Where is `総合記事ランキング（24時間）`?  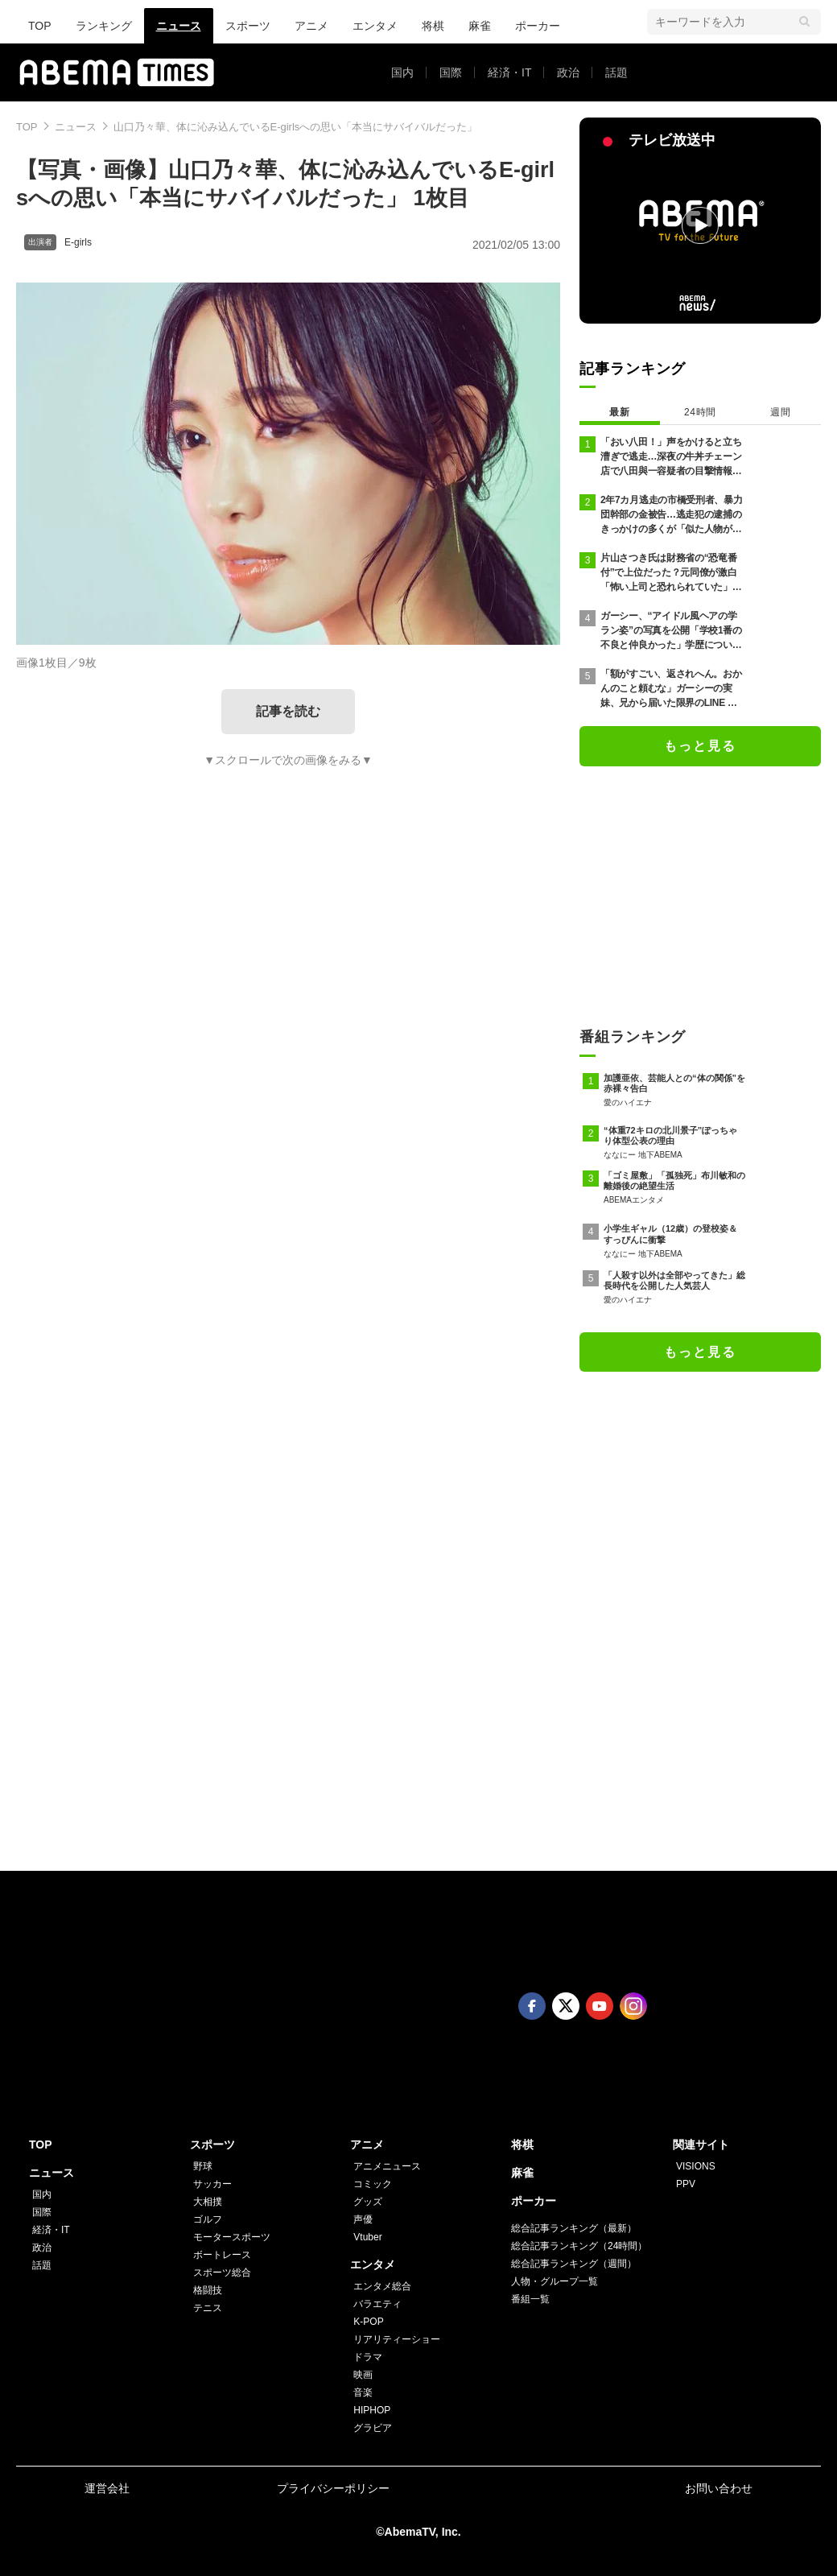
総合記事ランキング（24時間） is located at coordinates (579, 2246).